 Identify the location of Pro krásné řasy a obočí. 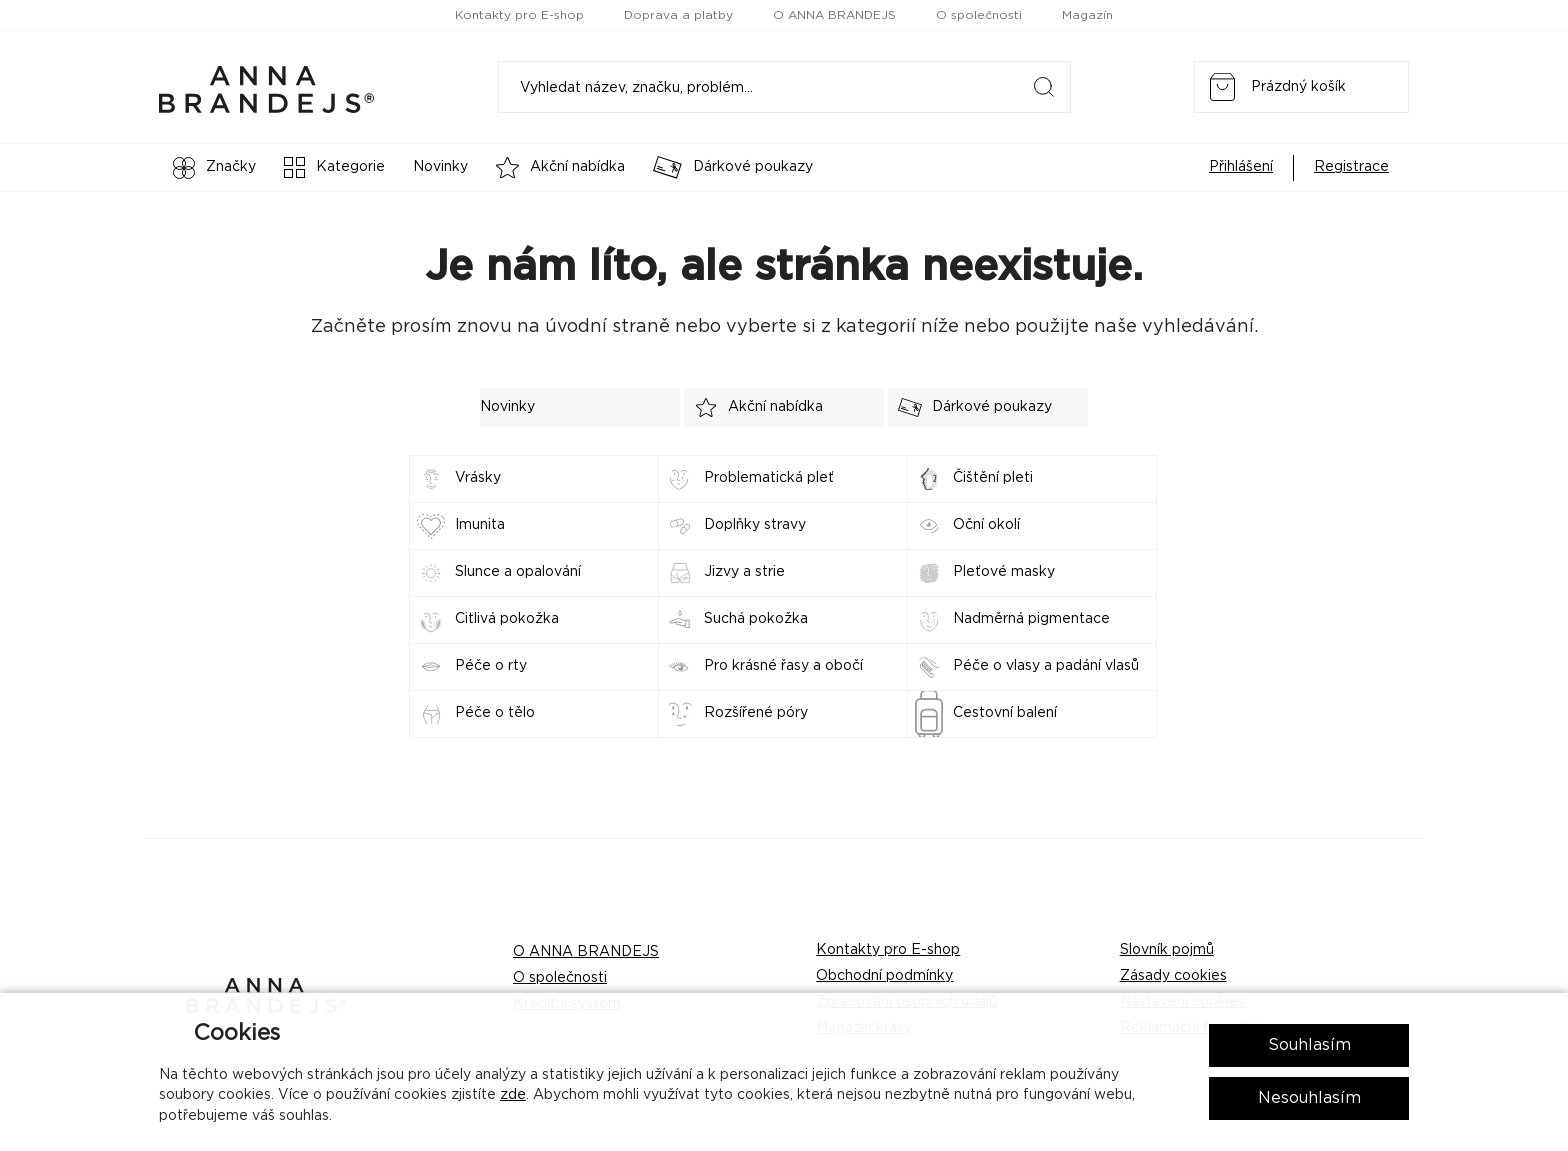
(783, 666).